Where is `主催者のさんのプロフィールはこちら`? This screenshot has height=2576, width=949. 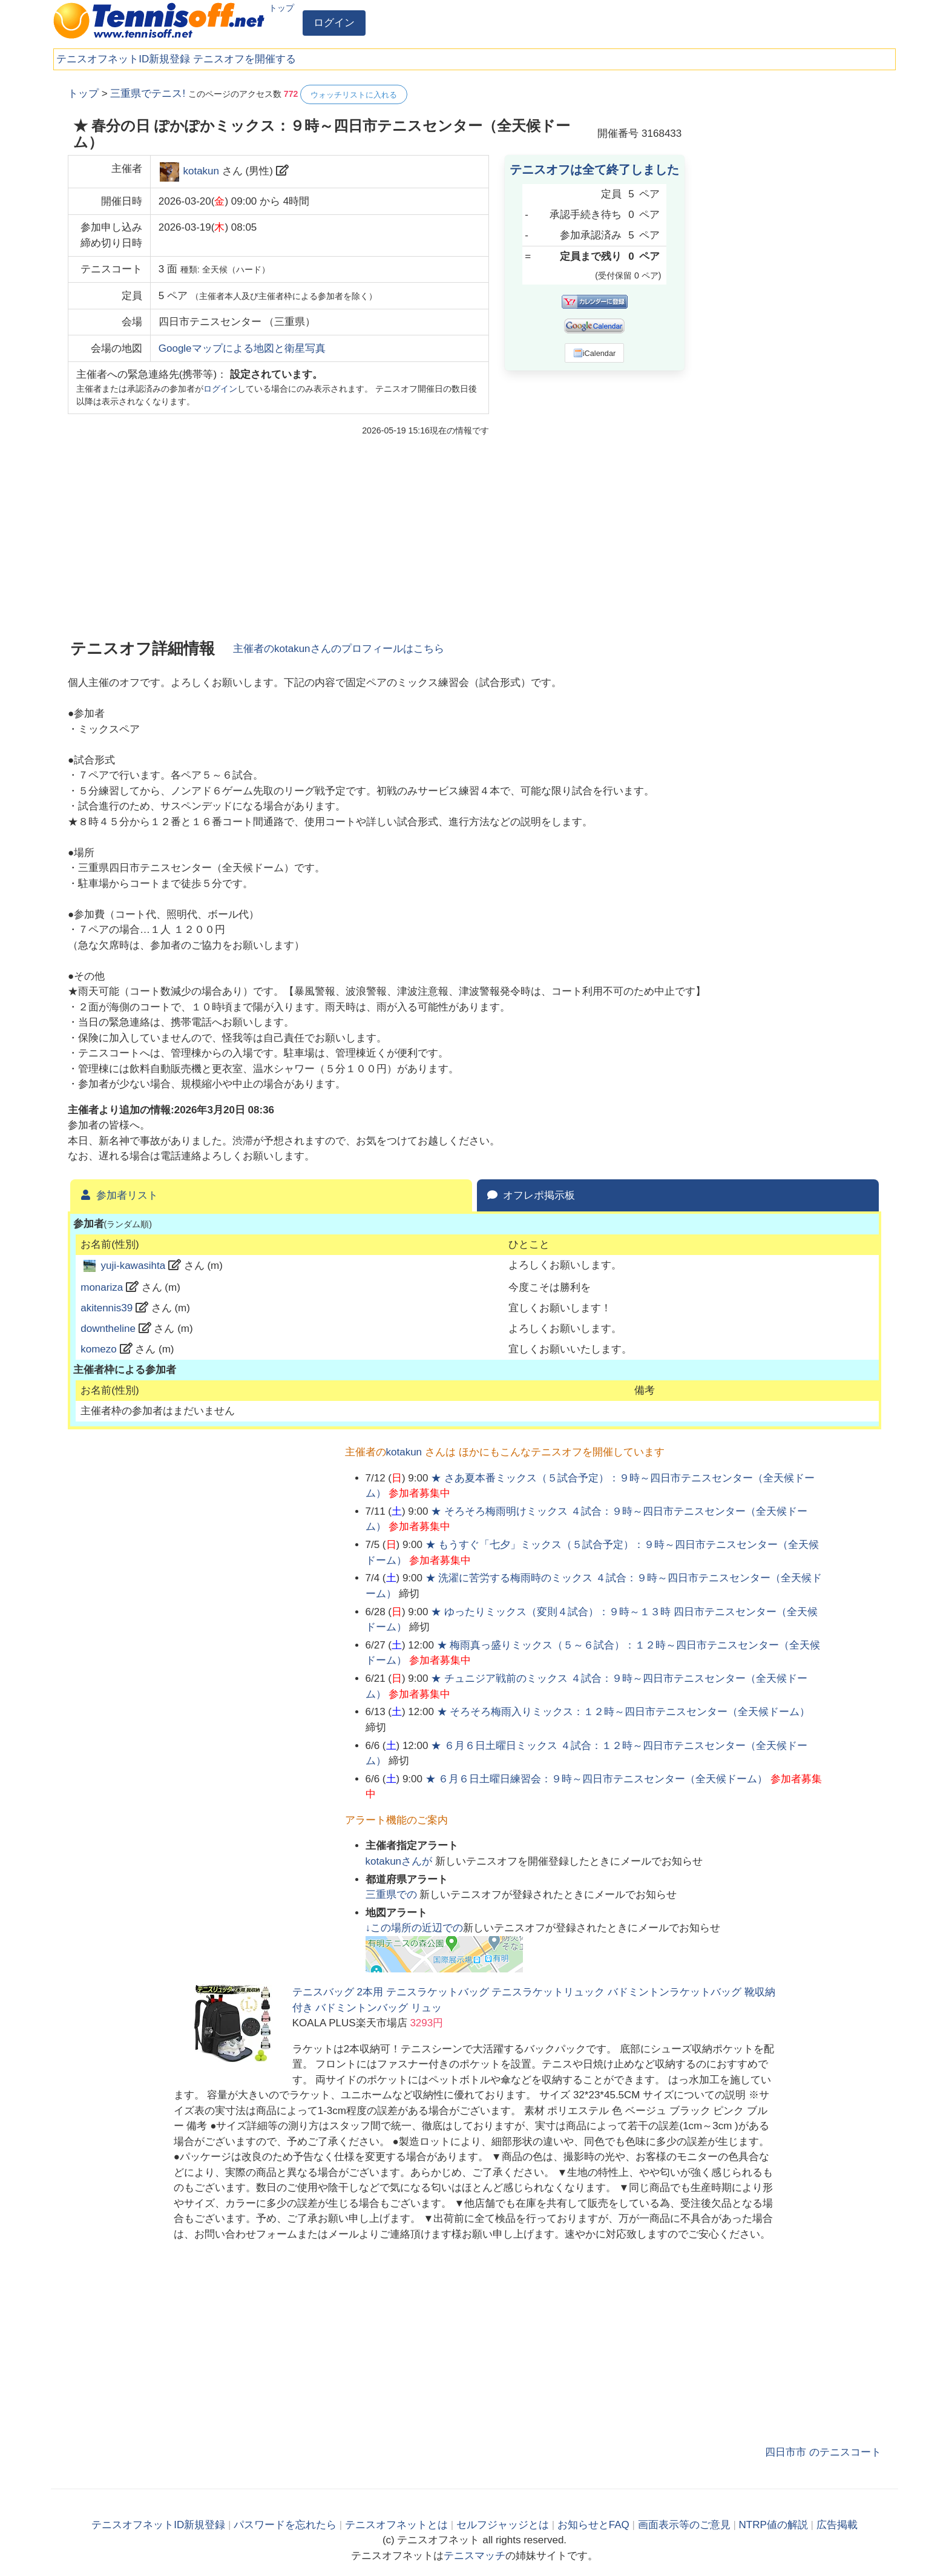
主催者のさんのプロフィールはこちら is located at coordinates (338, 648).